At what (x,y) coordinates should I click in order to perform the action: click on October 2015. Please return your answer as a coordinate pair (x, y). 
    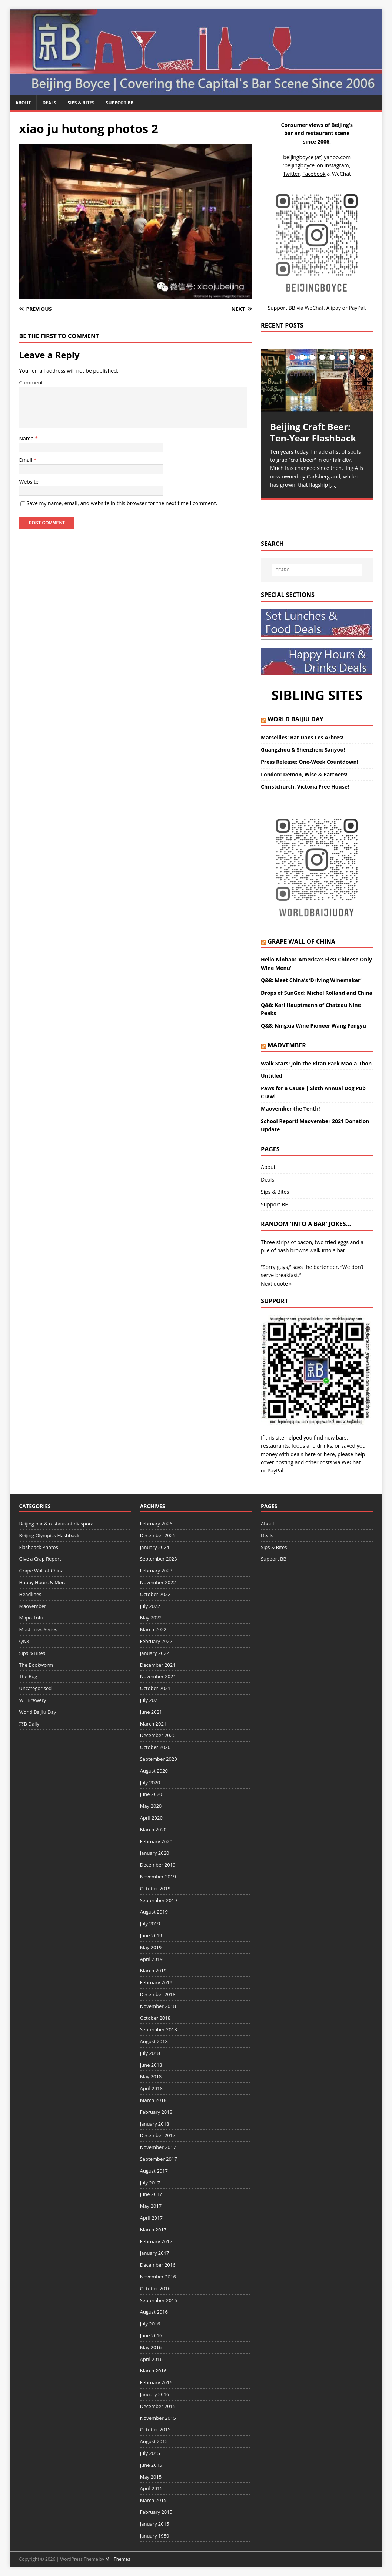
    Looking at the image, I should click on (155, 2429).